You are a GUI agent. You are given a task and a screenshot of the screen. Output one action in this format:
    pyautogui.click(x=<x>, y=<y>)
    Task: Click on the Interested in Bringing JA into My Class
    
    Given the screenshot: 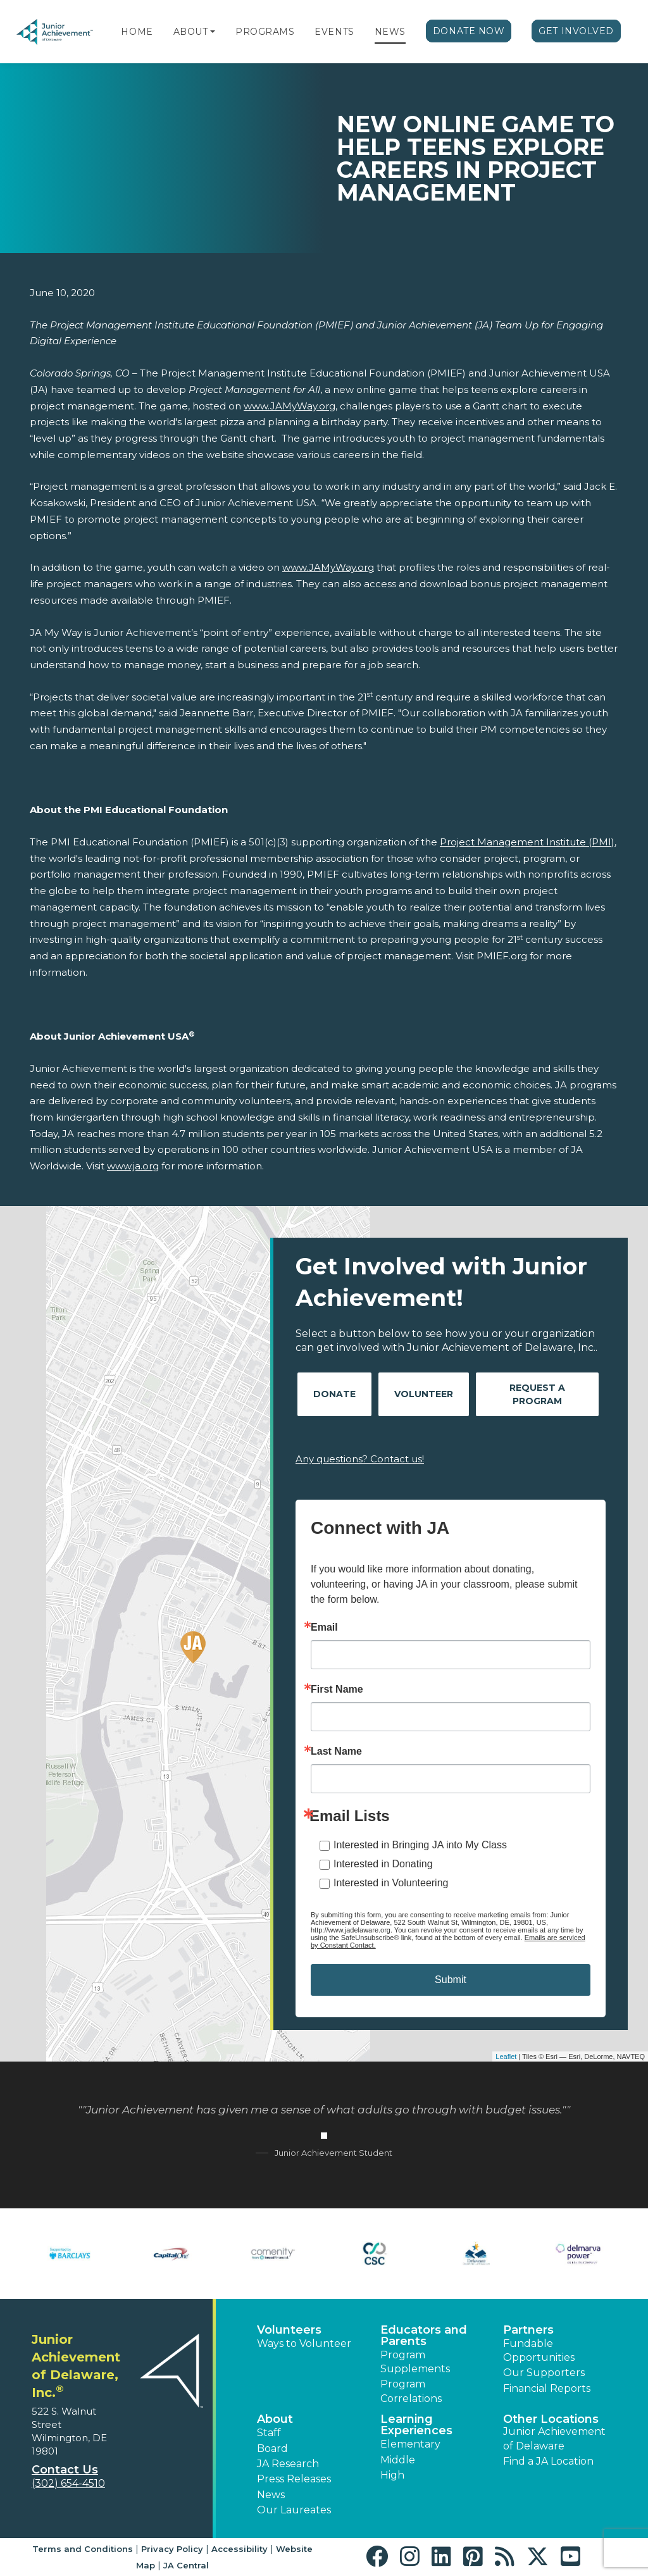 What is the action you would take?
    pyautogui.click(x=420, y=1844)
    